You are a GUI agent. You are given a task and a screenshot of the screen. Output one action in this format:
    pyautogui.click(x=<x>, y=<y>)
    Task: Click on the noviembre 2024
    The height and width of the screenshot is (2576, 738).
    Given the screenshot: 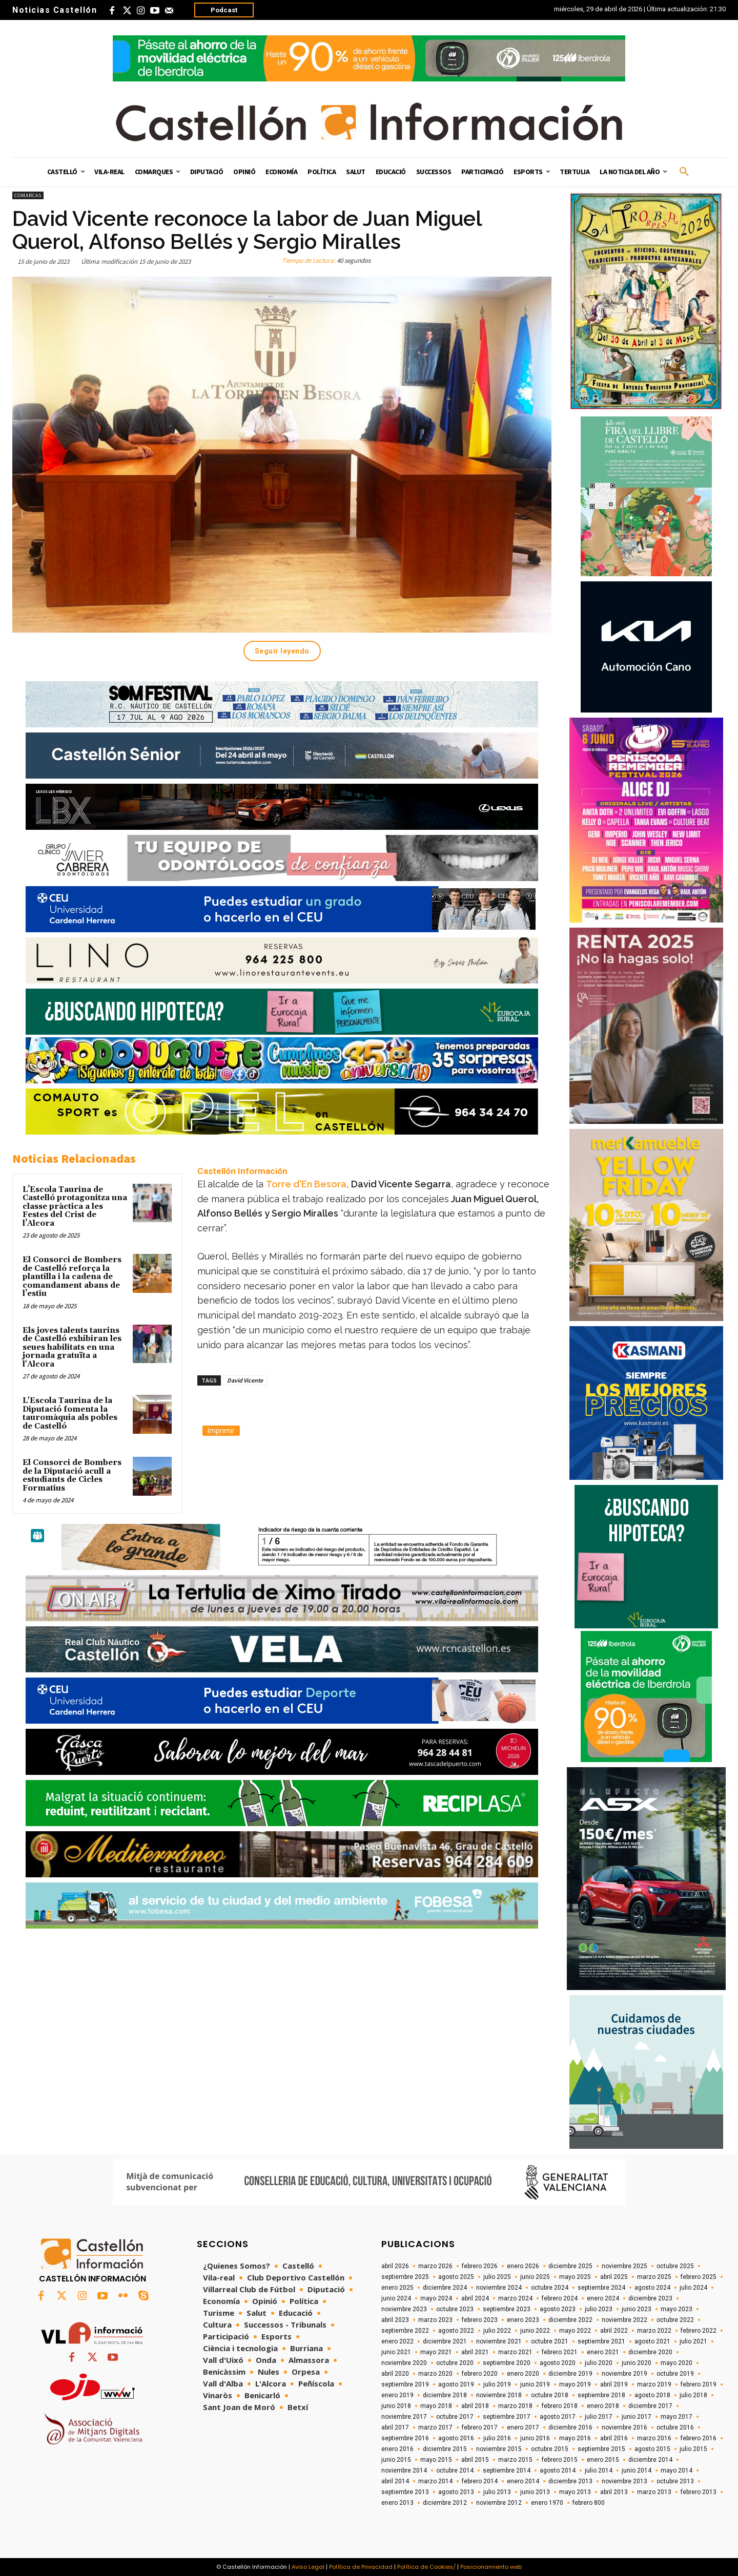 What is the action you would take?
    pyautogui.click(x=499, y=2288)
    